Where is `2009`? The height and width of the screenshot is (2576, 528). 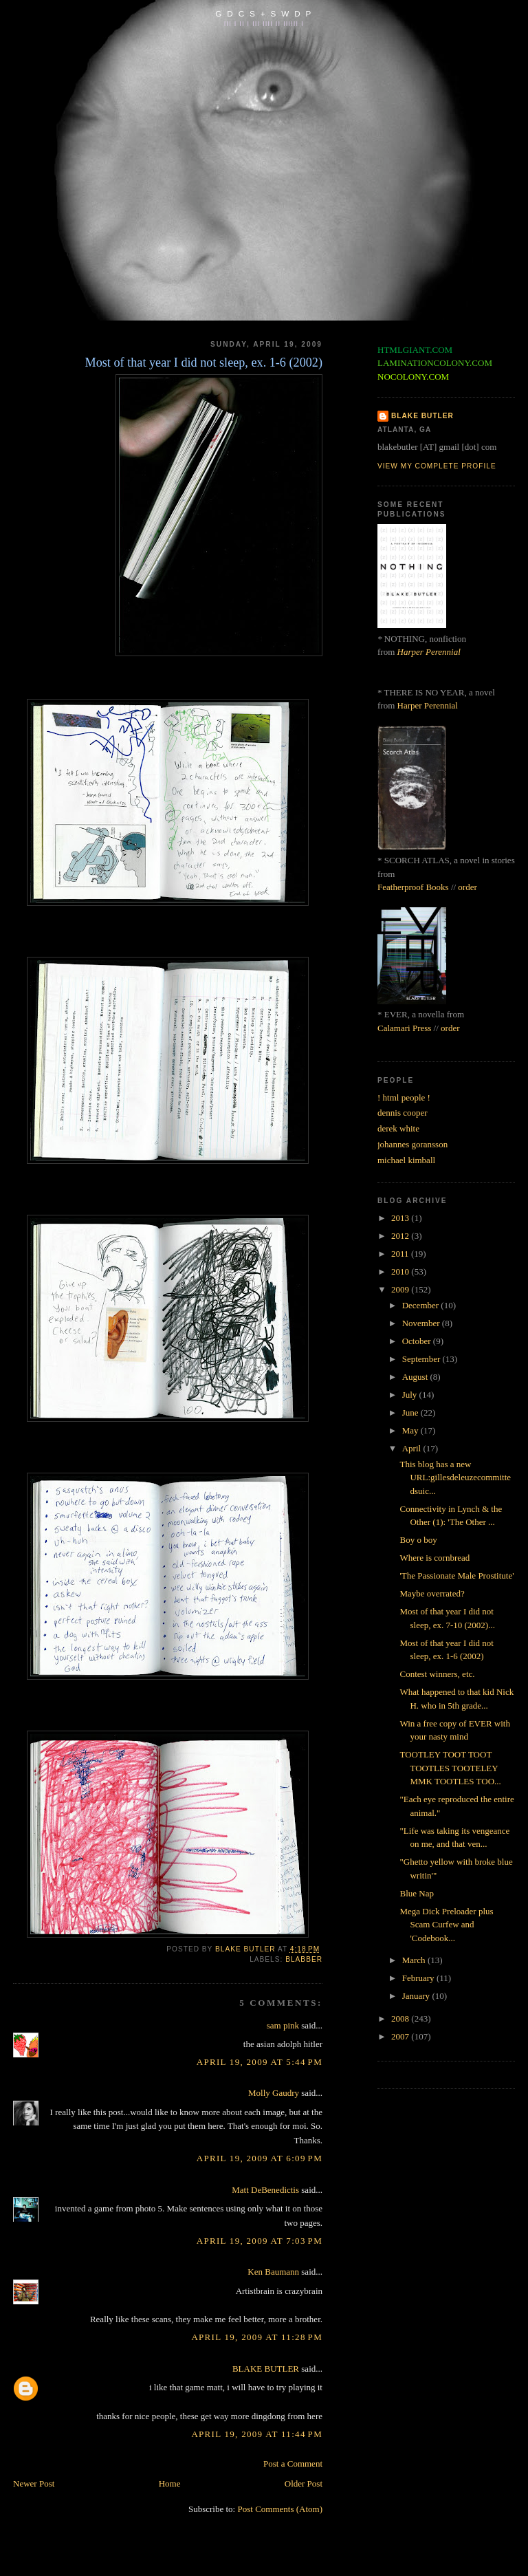 2009 is located at coordinates (401, 1289).